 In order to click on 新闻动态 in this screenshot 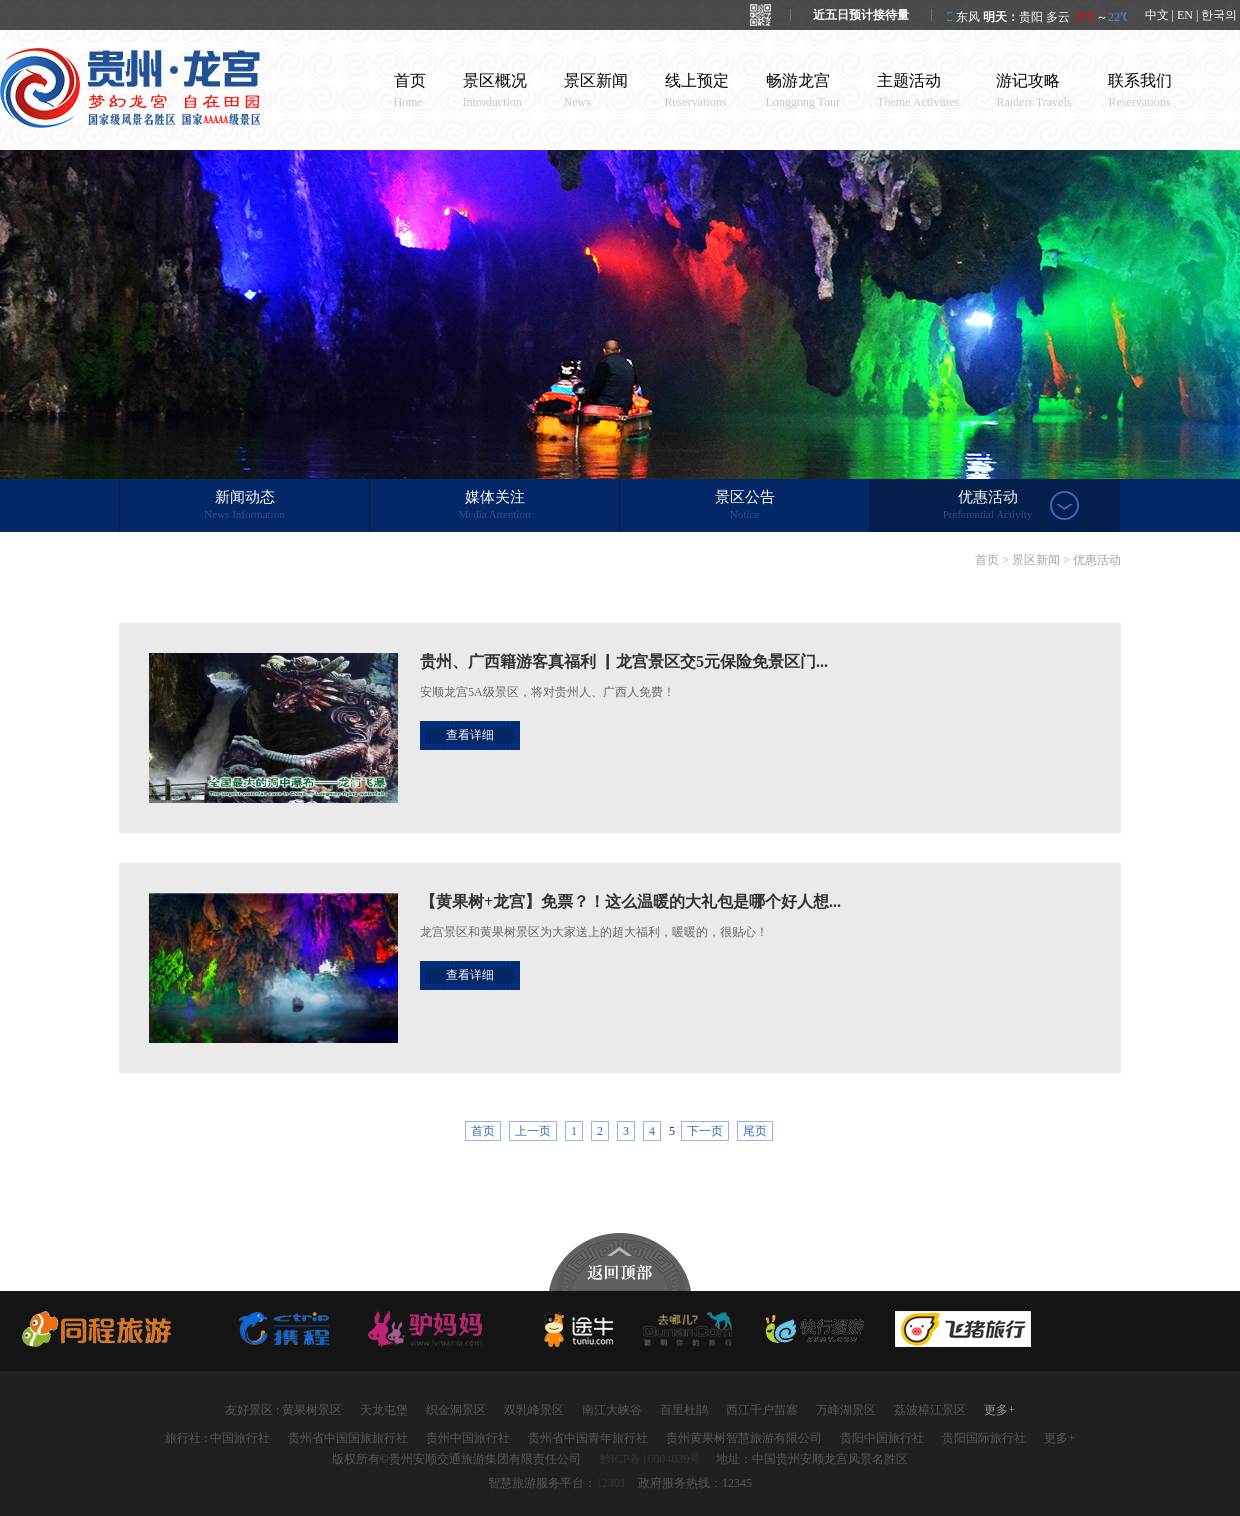, I will do `click(244, 506)`.